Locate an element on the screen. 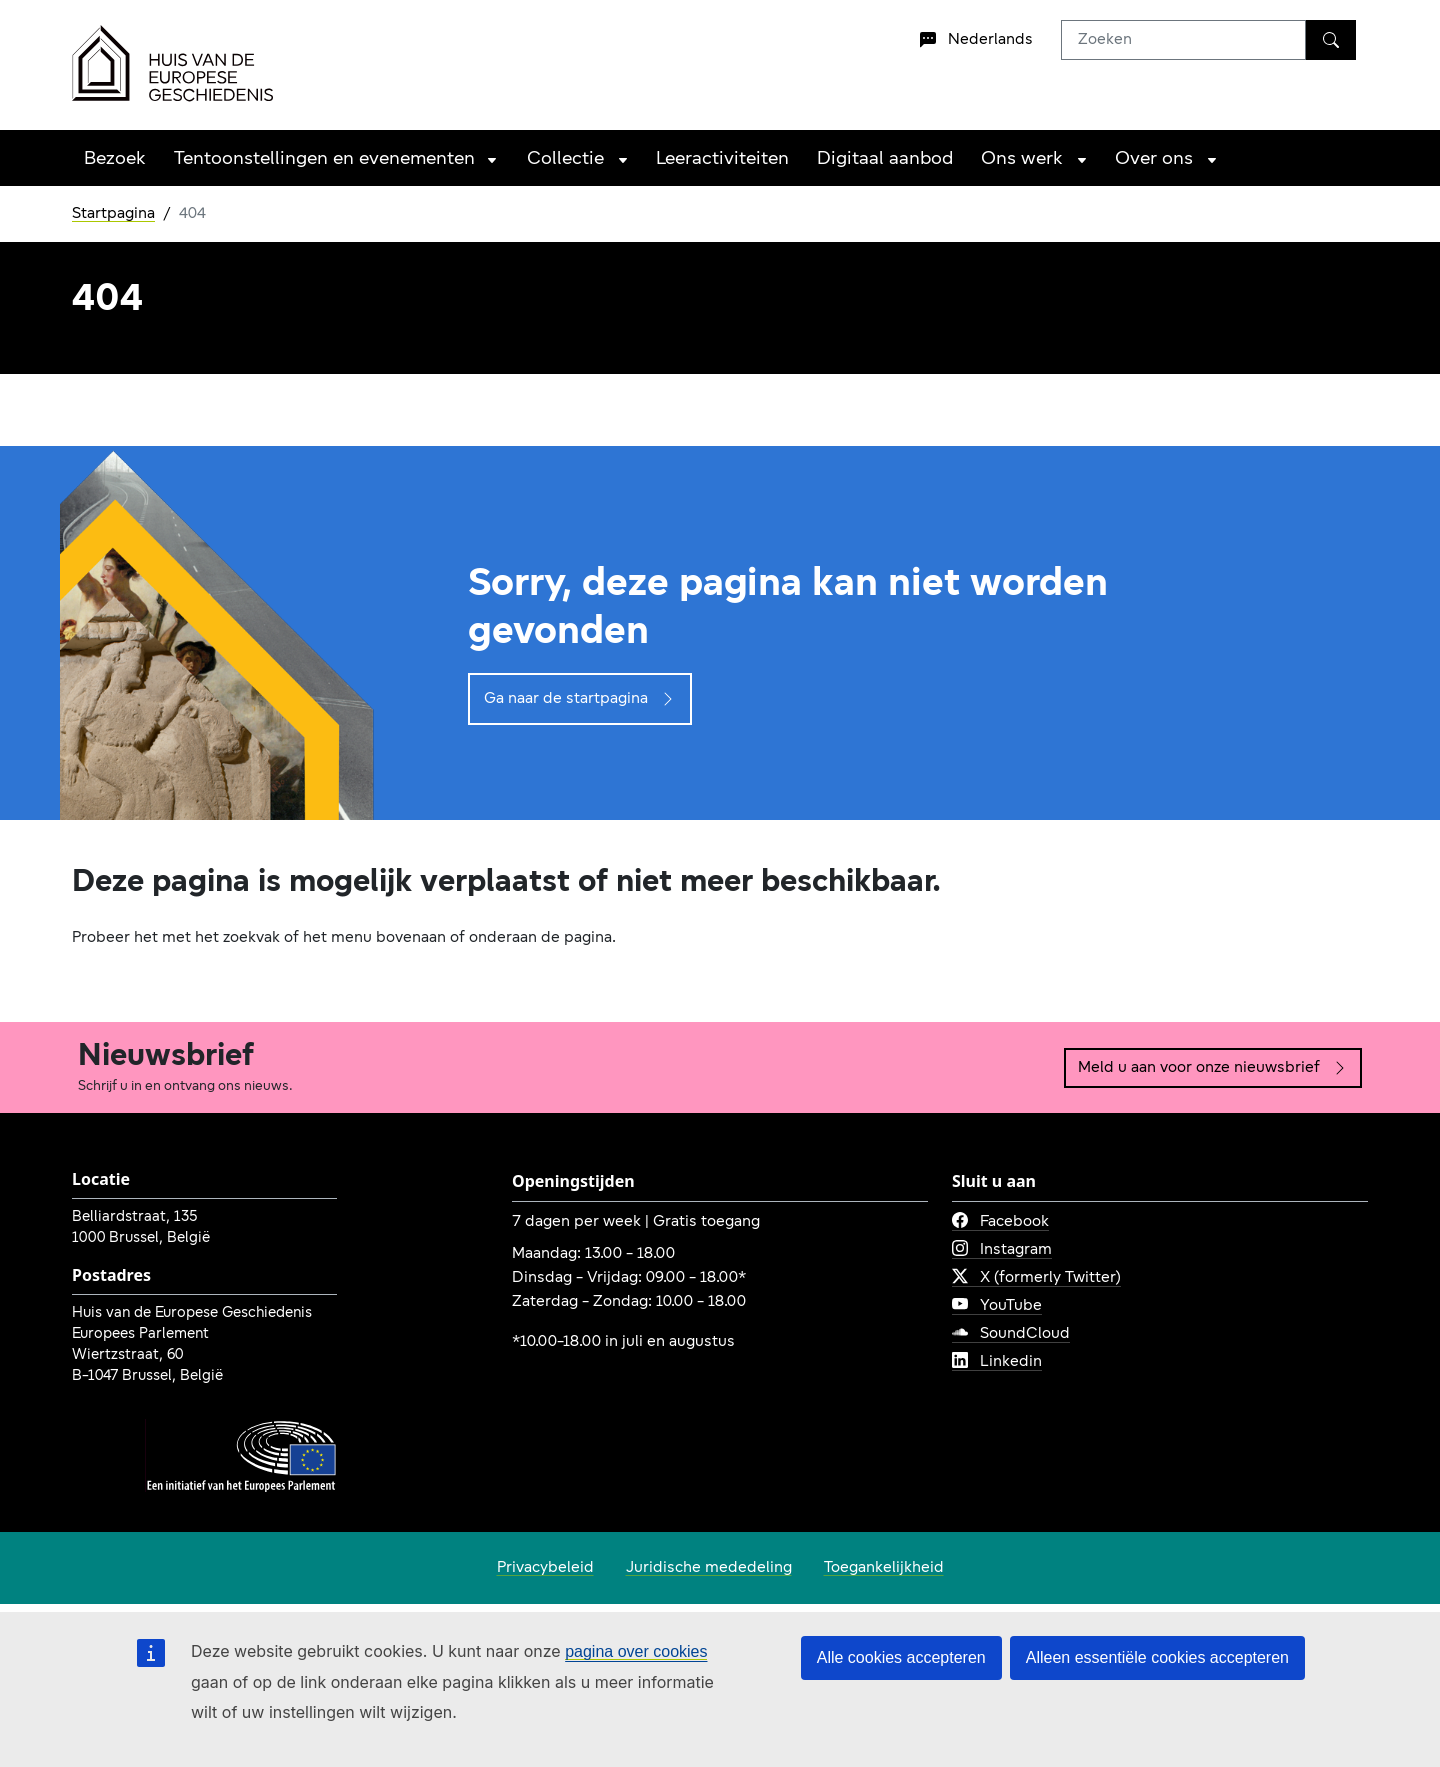 This screenshot has height=1767, width=1440. YouTube is located at coordinates (997, 1306).